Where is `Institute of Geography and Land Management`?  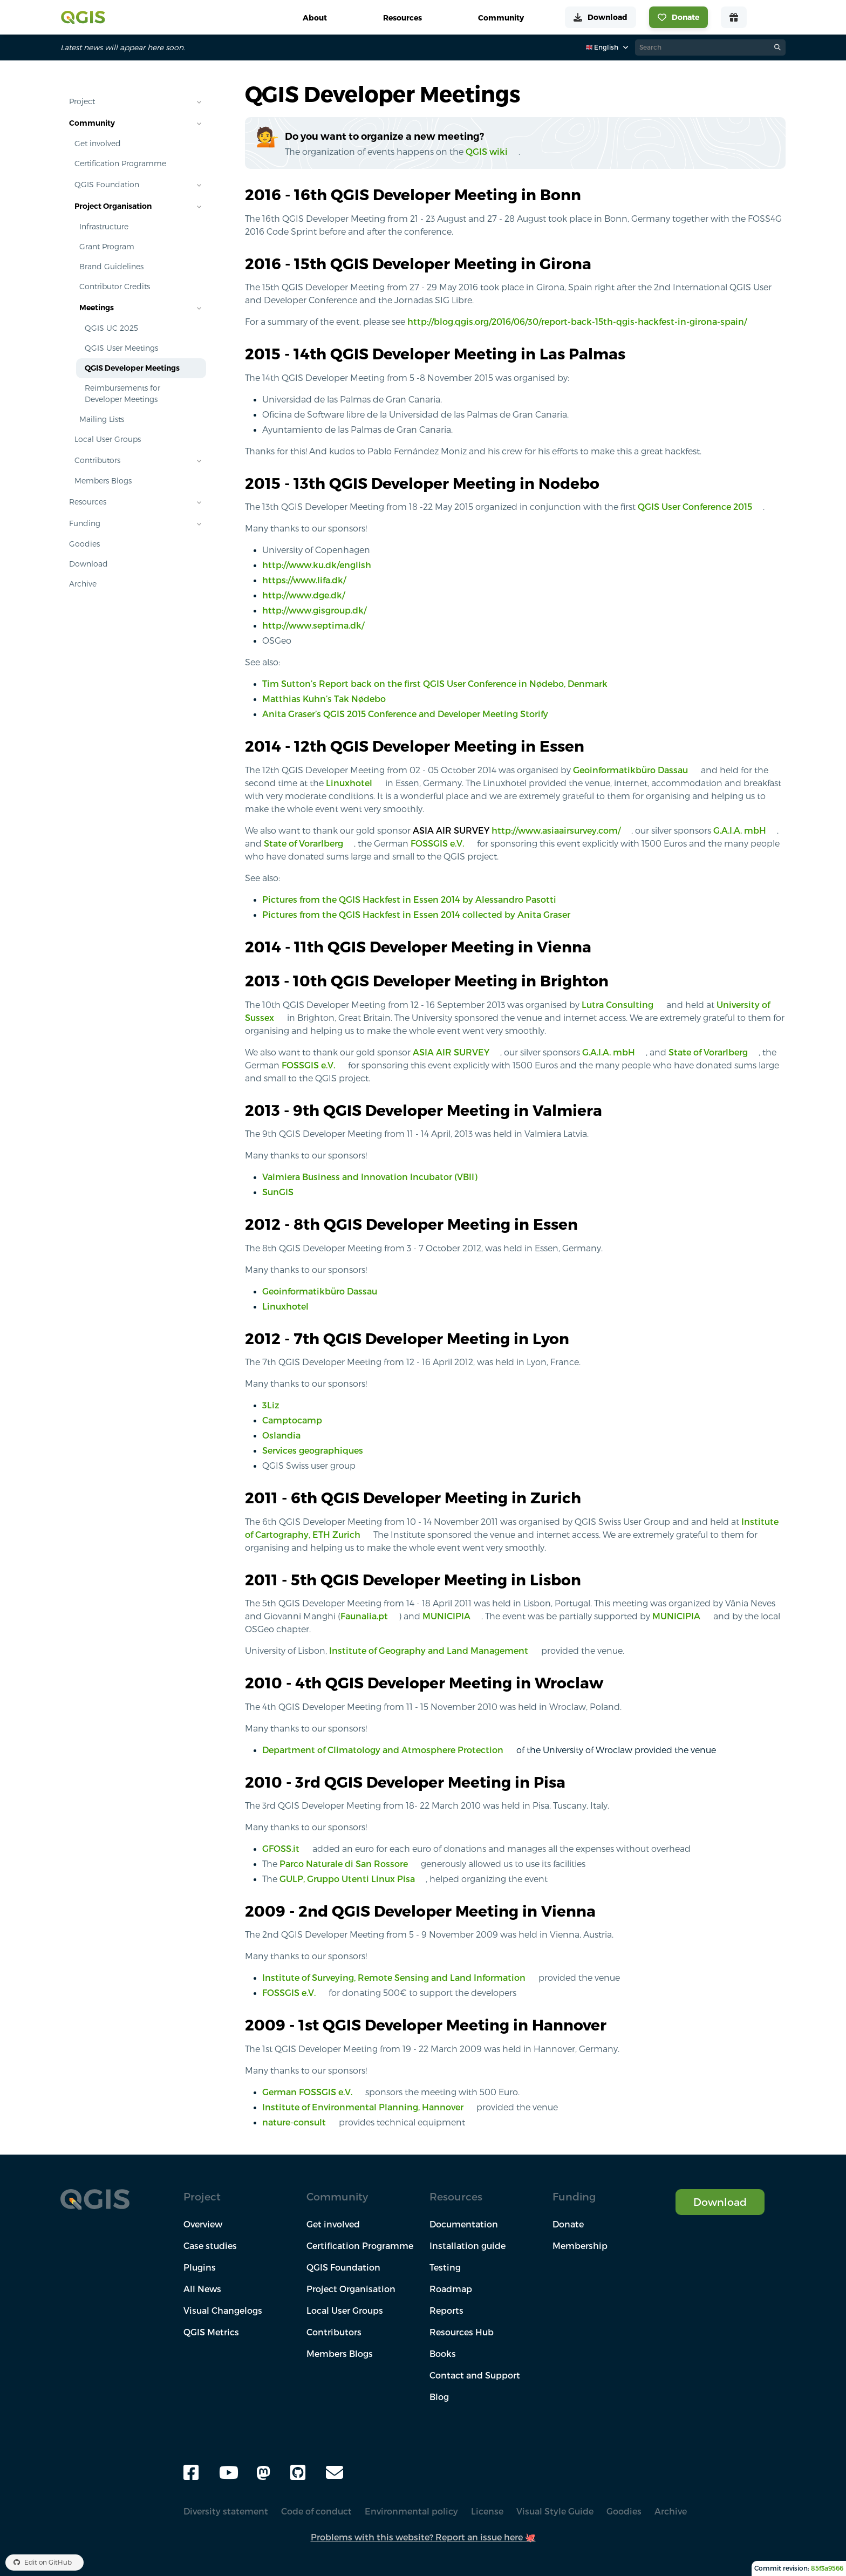 Institute of Geography and Land Management is located at coordinates (428, 1650).